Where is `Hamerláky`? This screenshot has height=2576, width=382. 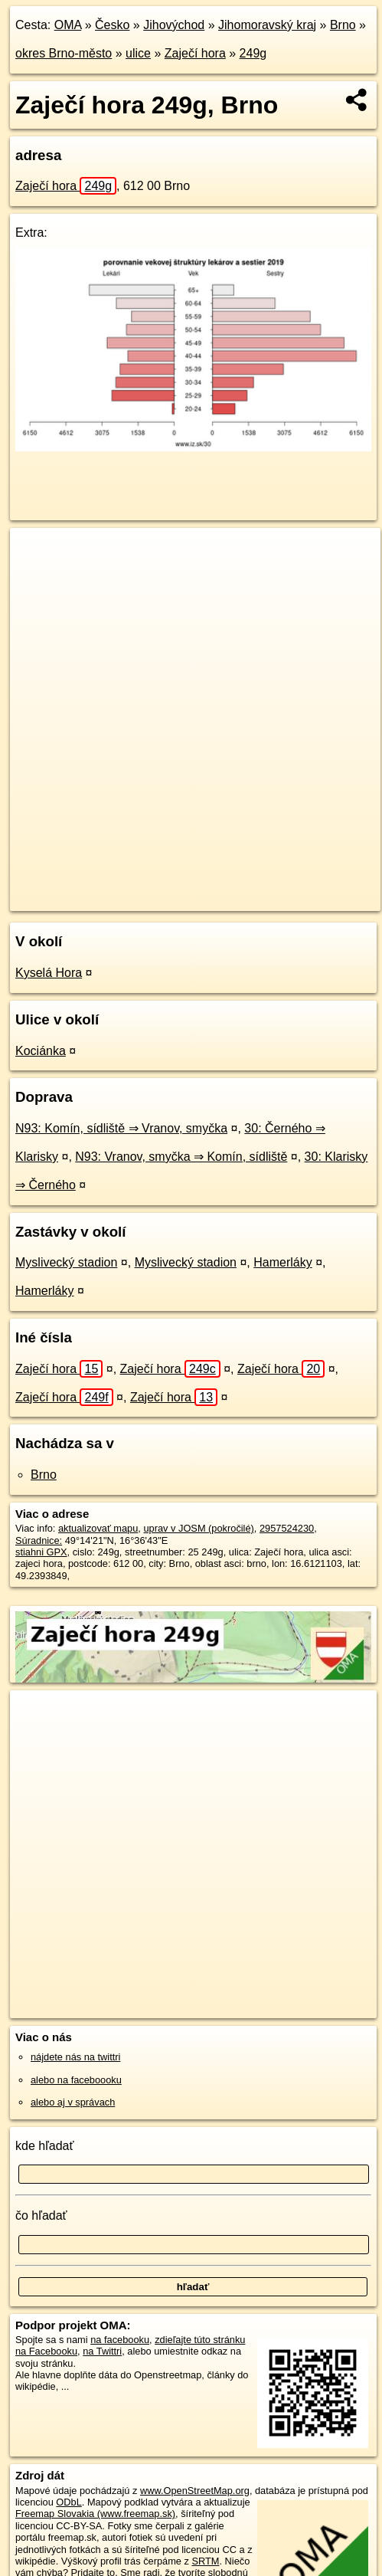
Hamerláky is located at coordinates (282, 1262).